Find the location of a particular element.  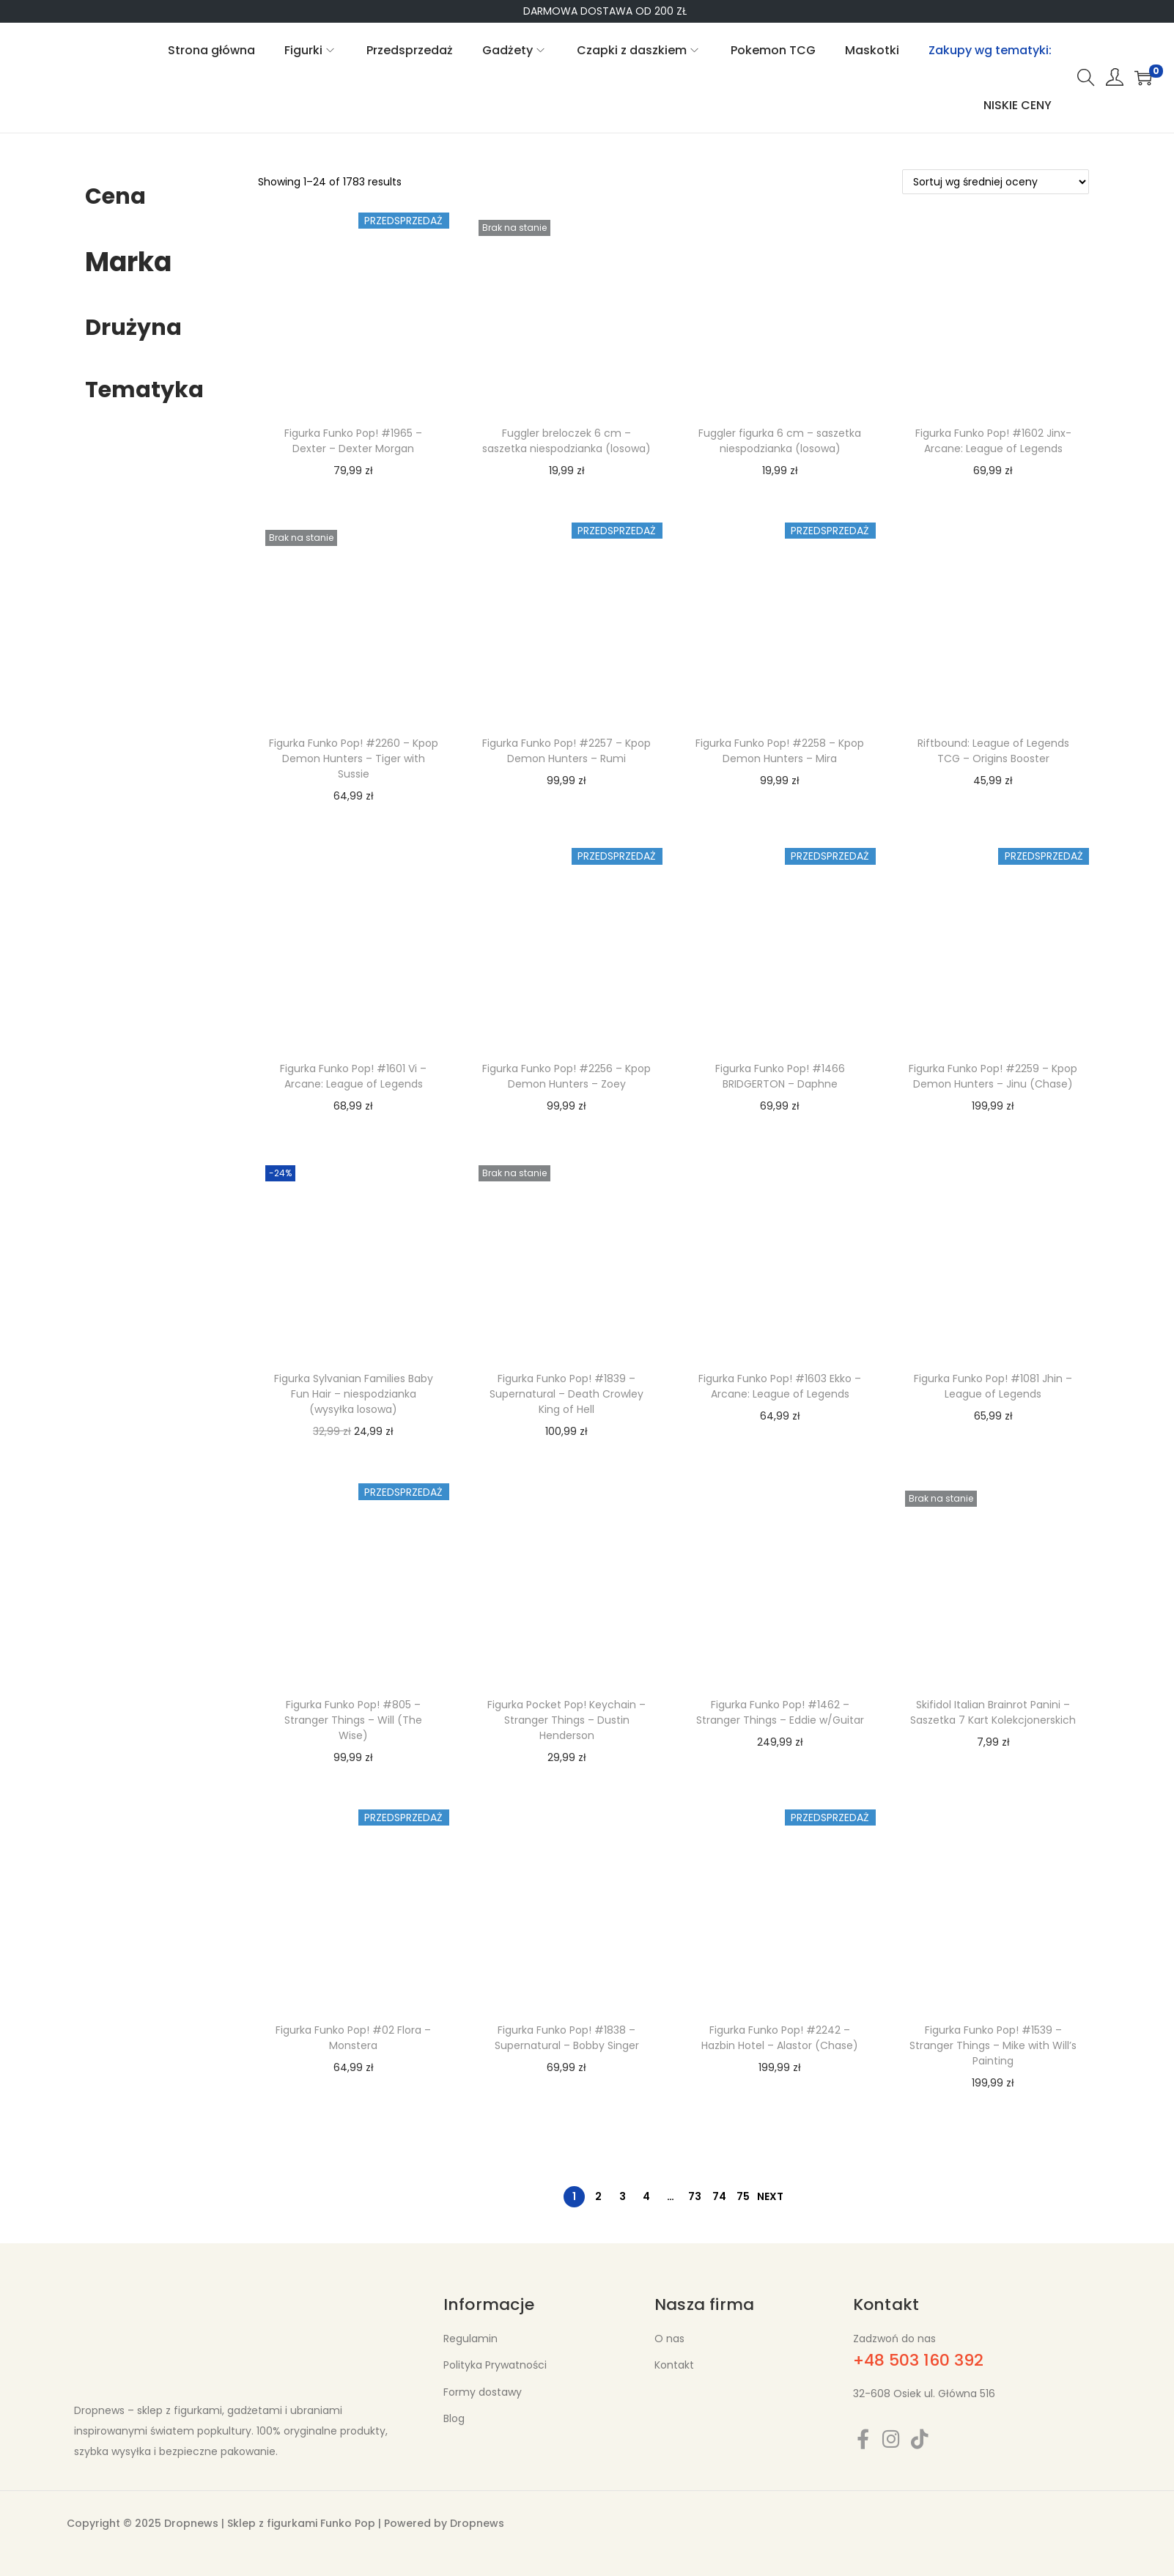

Skifidol Italian Brainrot Panini – Saszetka 7 Kart Kolekcjonerskich is located at coordinates (993, 1712).